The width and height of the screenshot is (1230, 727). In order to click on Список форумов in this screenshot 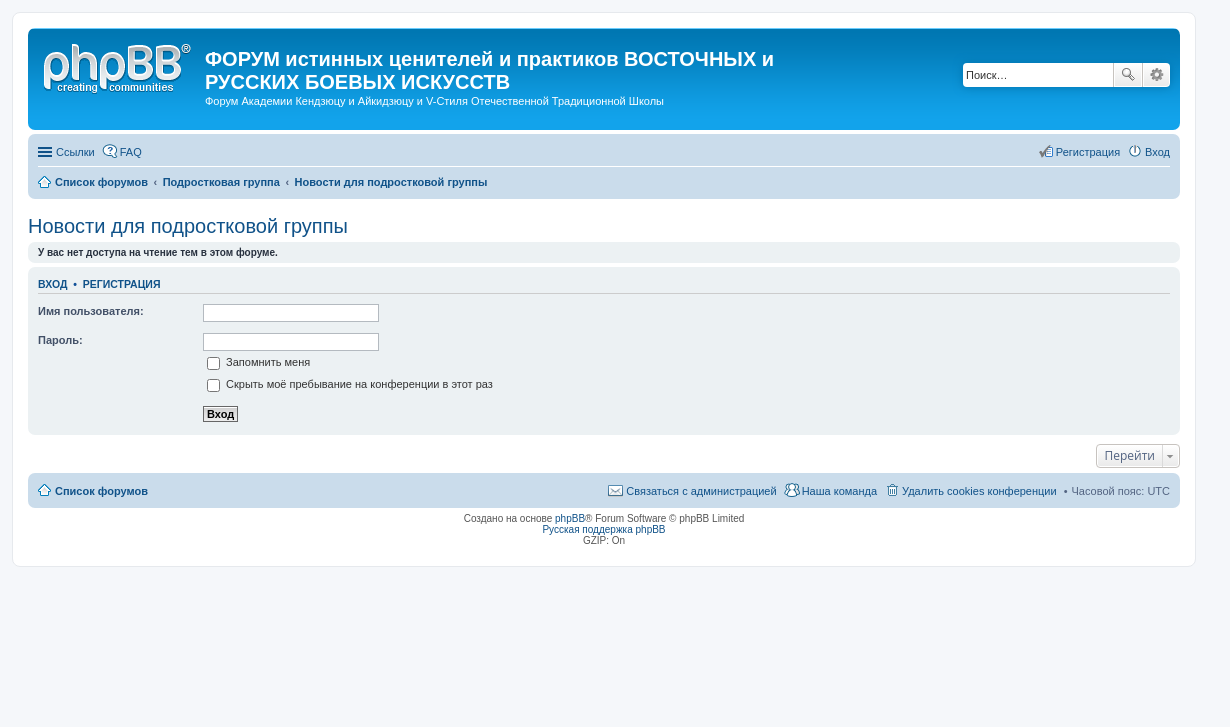, I will do `click(101, 491)`.